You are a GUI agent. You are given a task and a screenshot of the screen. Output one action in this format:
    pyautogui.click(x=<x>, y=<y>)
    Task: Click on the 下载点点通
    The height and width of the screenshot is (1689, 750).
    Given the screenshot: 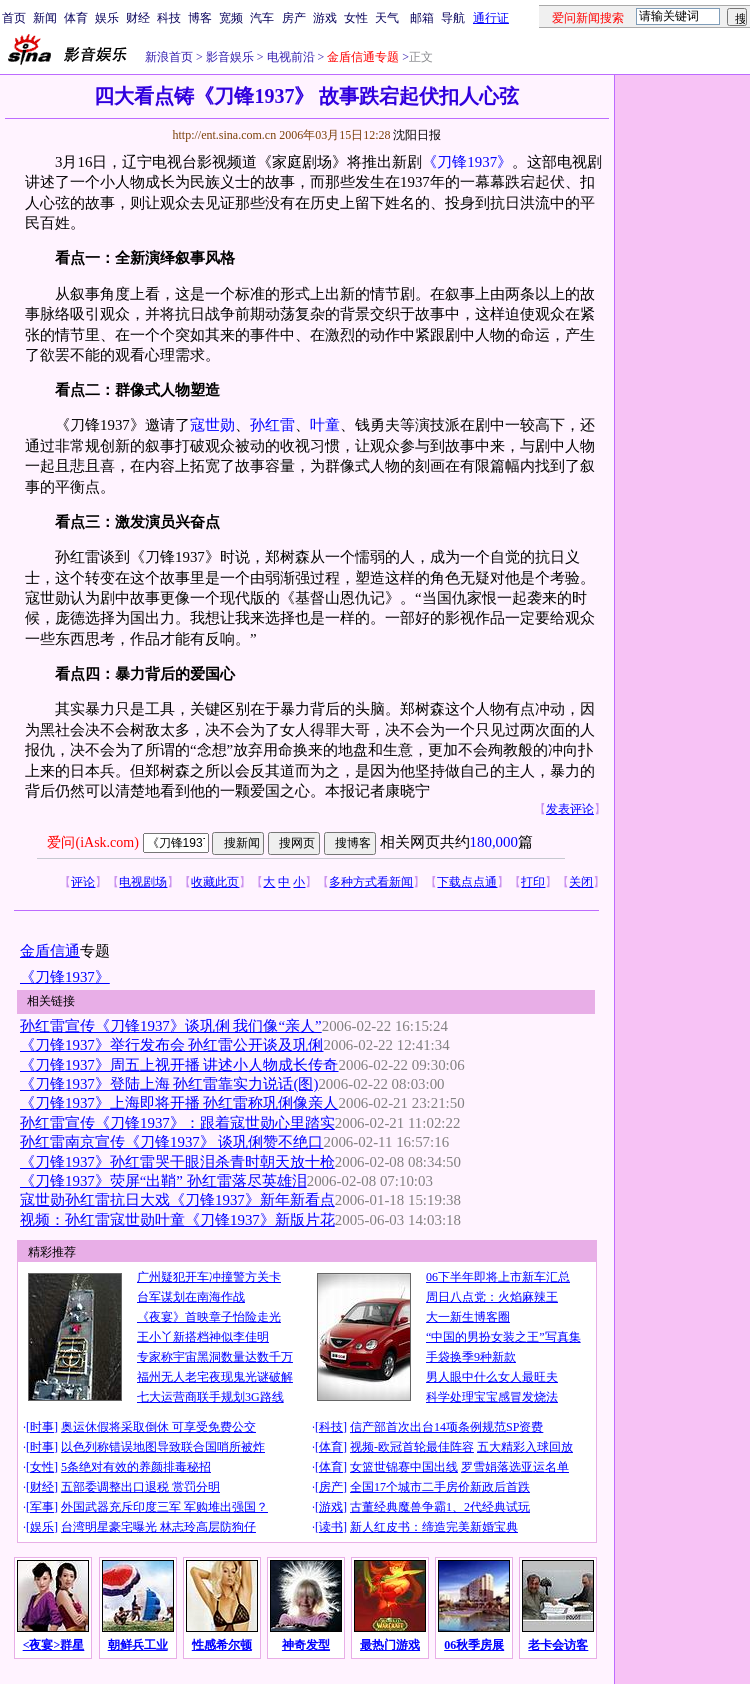 What is the action you would take?
    pyautogui.click(x=467, y=882)
    